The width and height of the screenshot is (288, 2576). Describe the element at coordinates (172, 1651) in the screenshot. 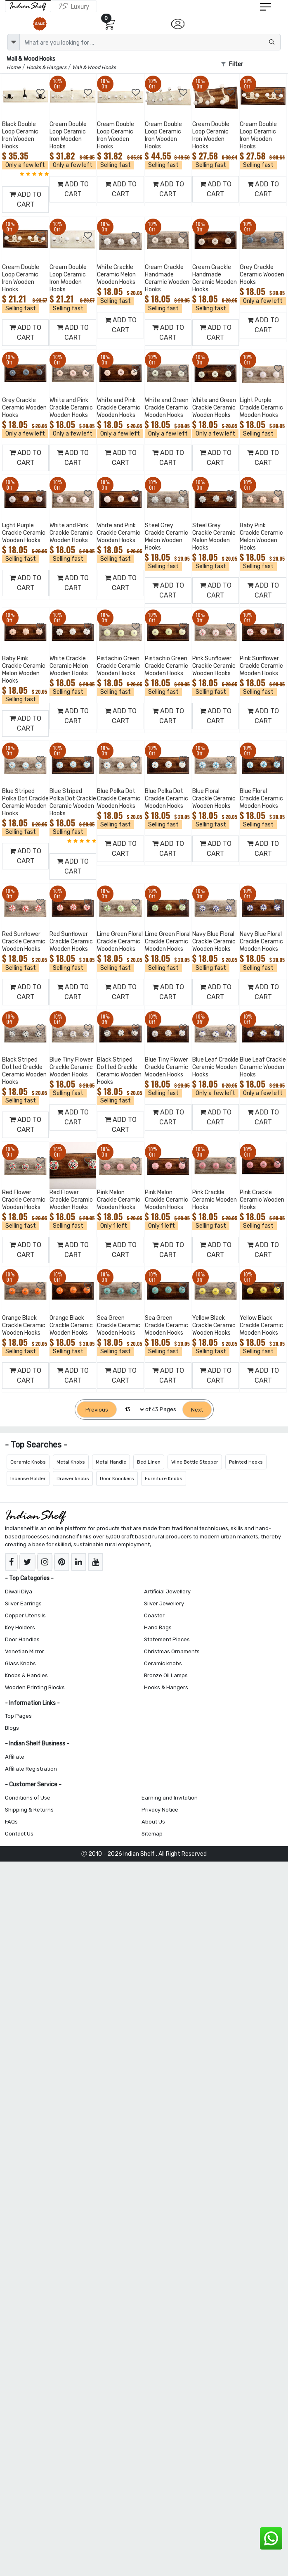

I see `Christmas Ornaments` at that location.